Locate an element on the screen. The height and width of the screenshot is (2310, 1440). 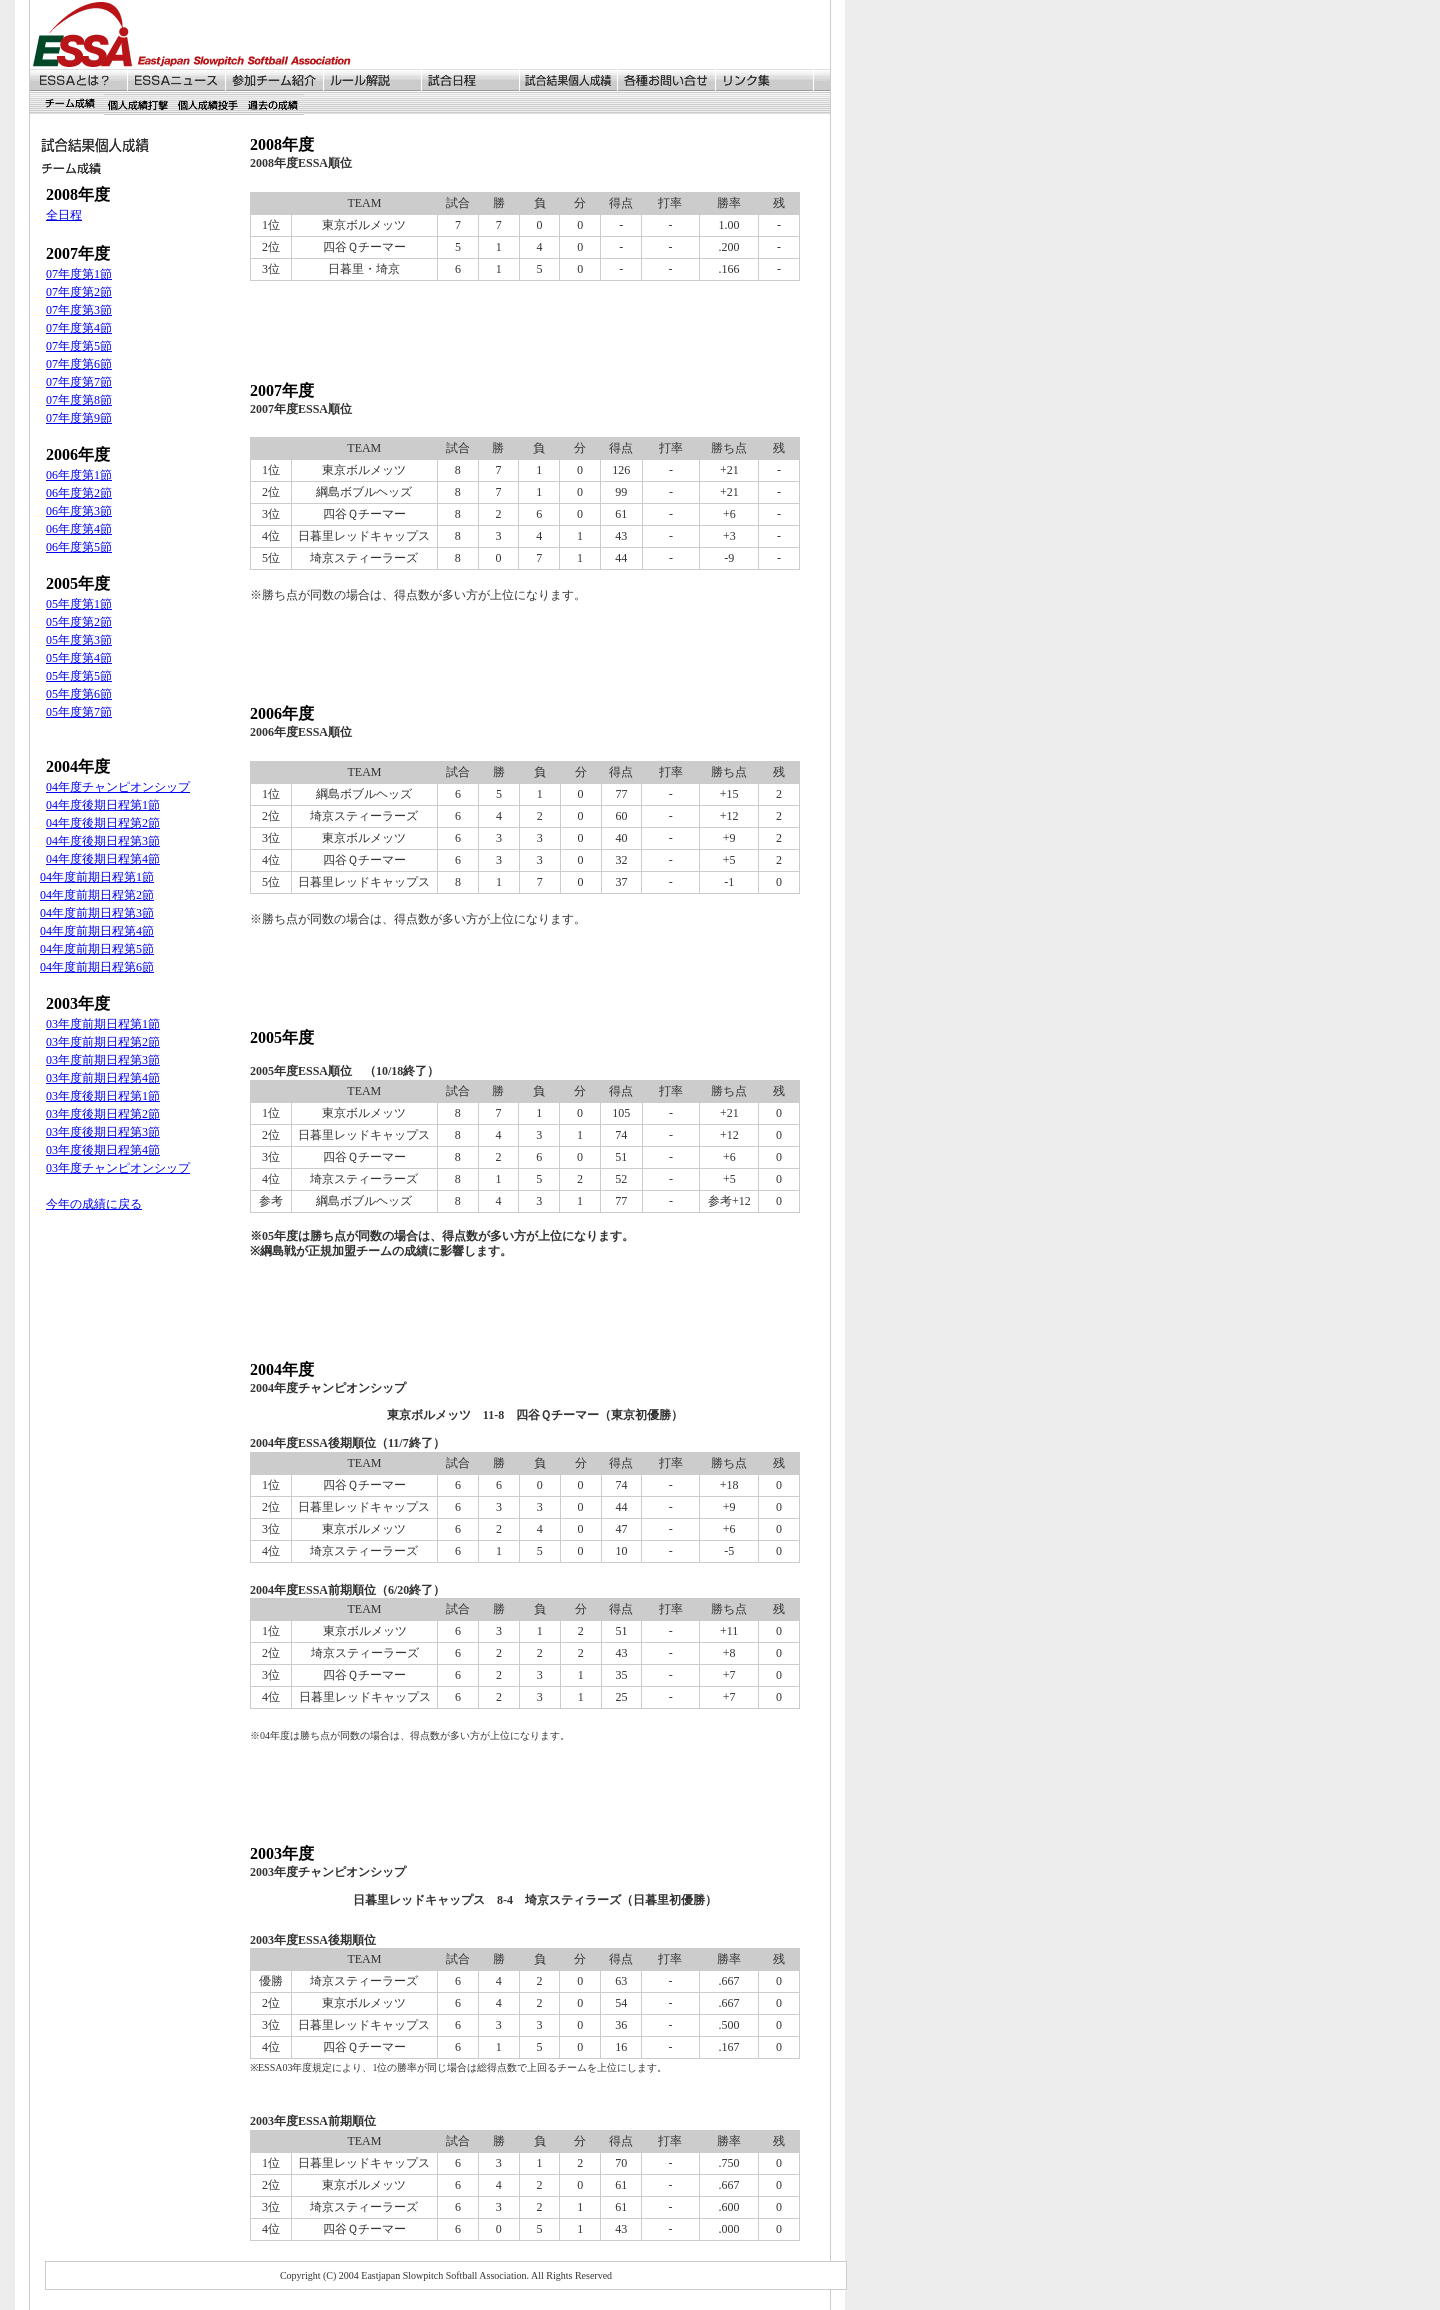
03年度前期日程第1節 is located at coordinates (103, 1024).